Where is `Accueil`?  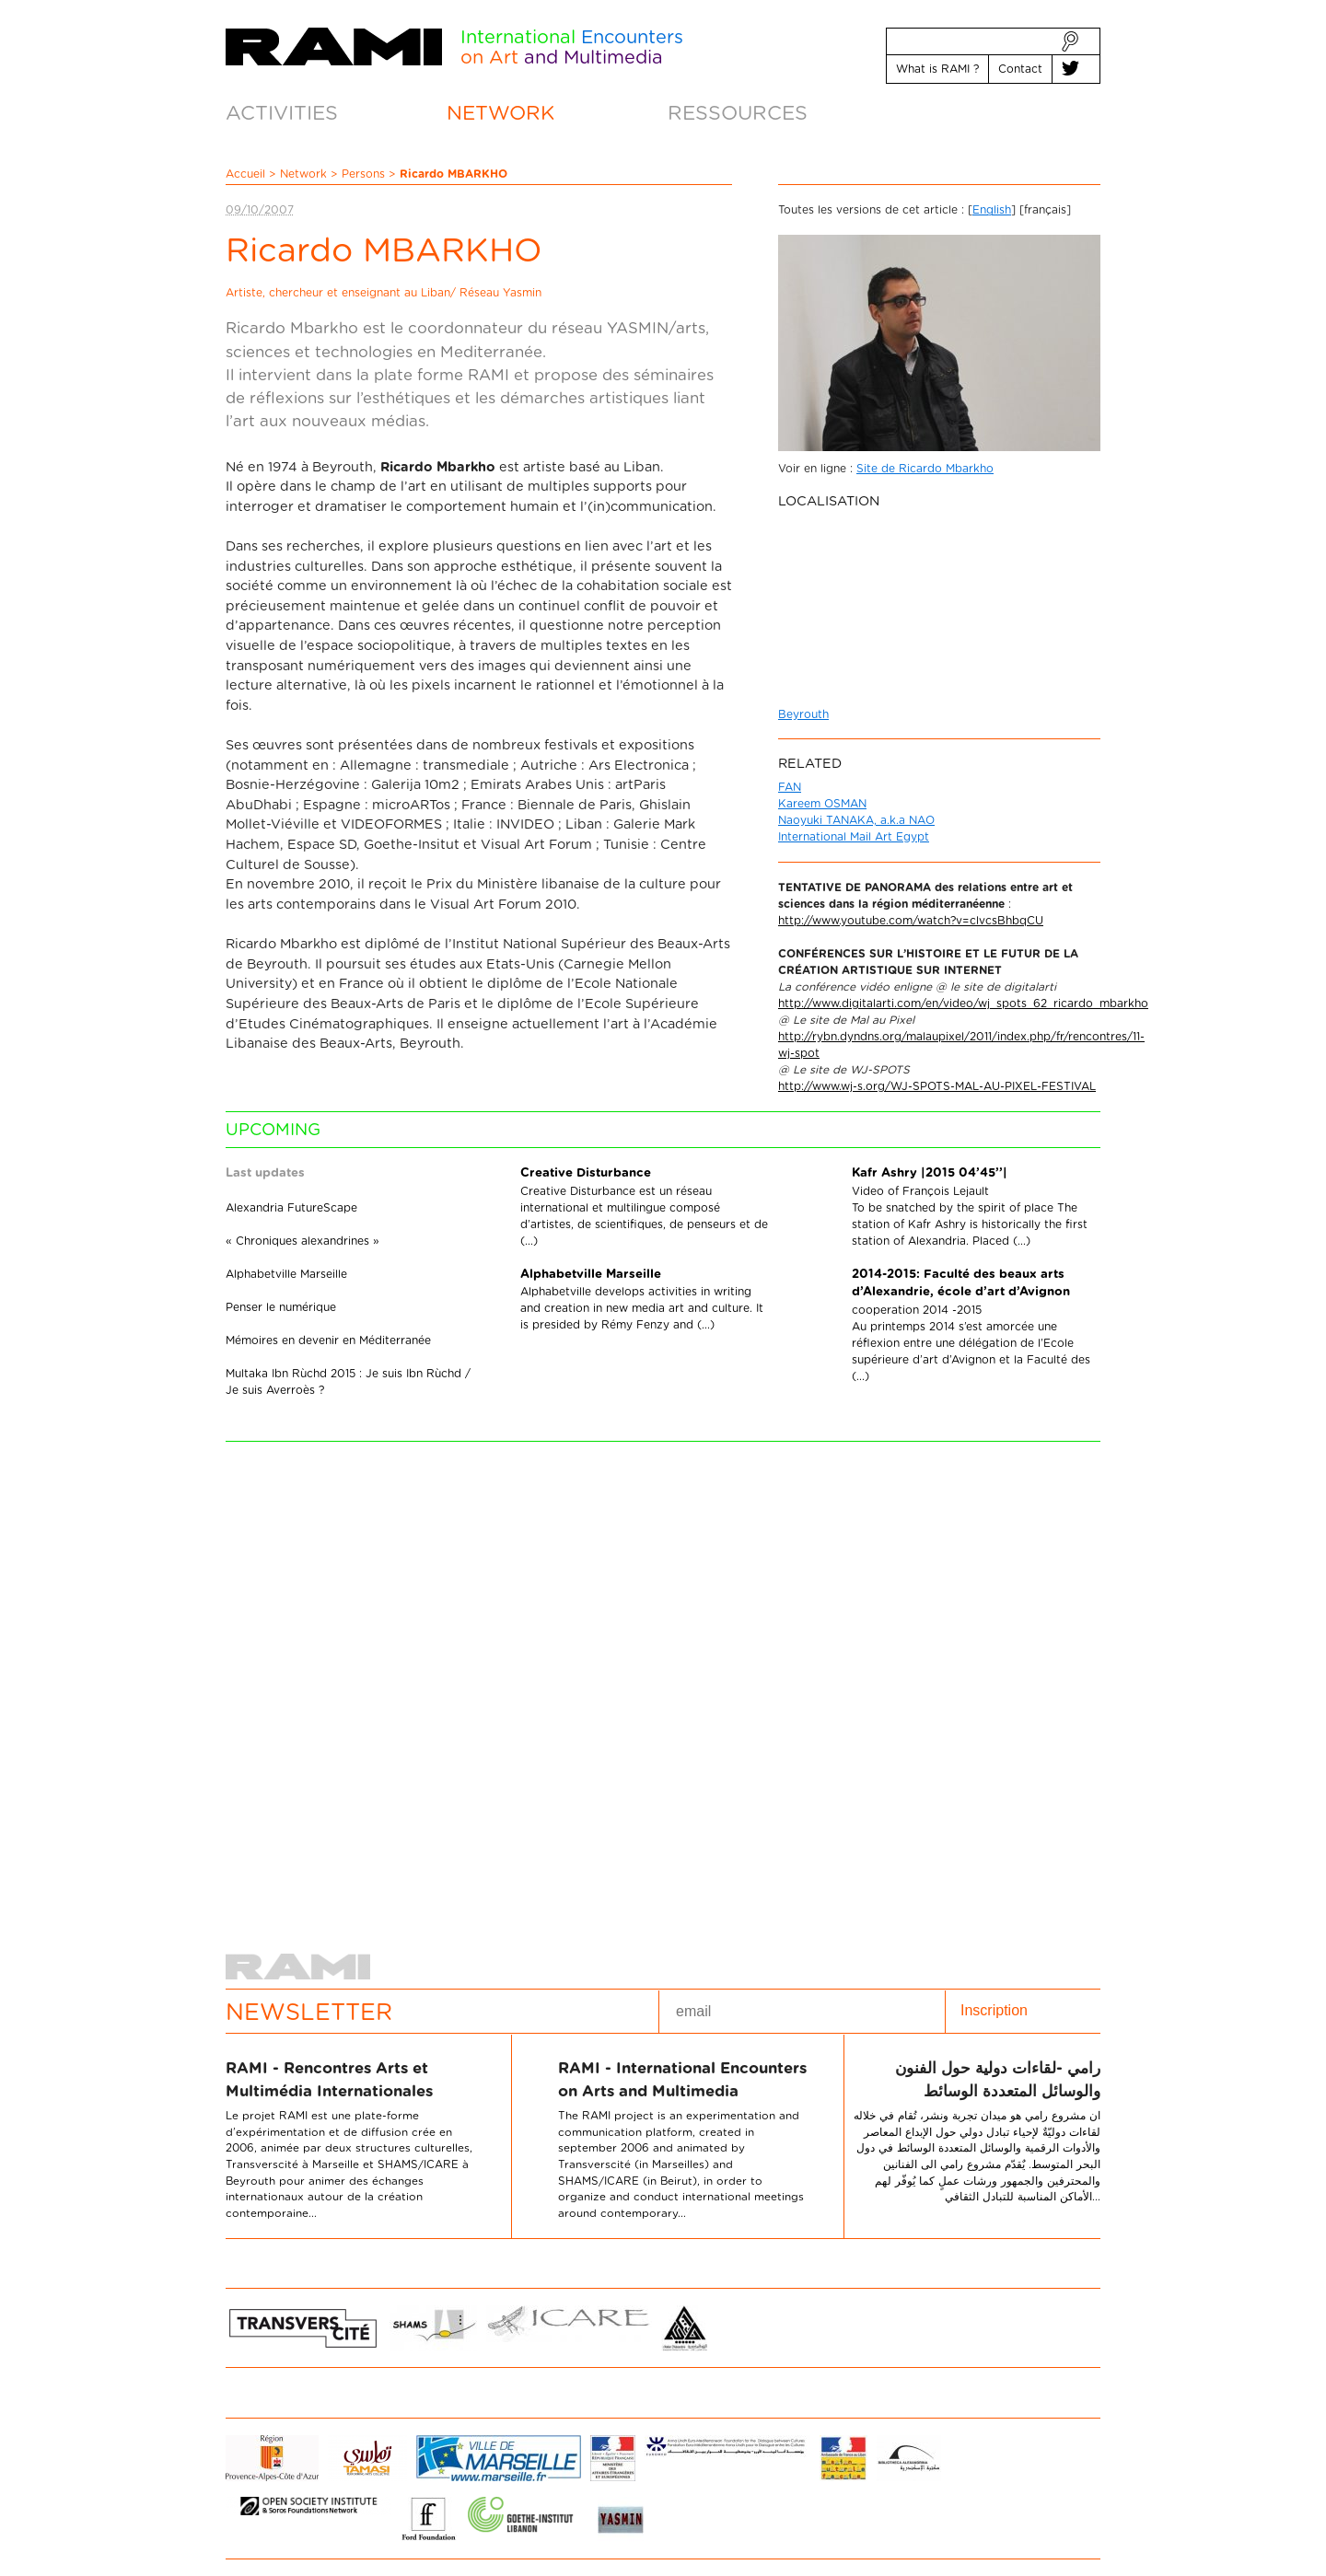 Accueil is located at coordinates (245, 174).